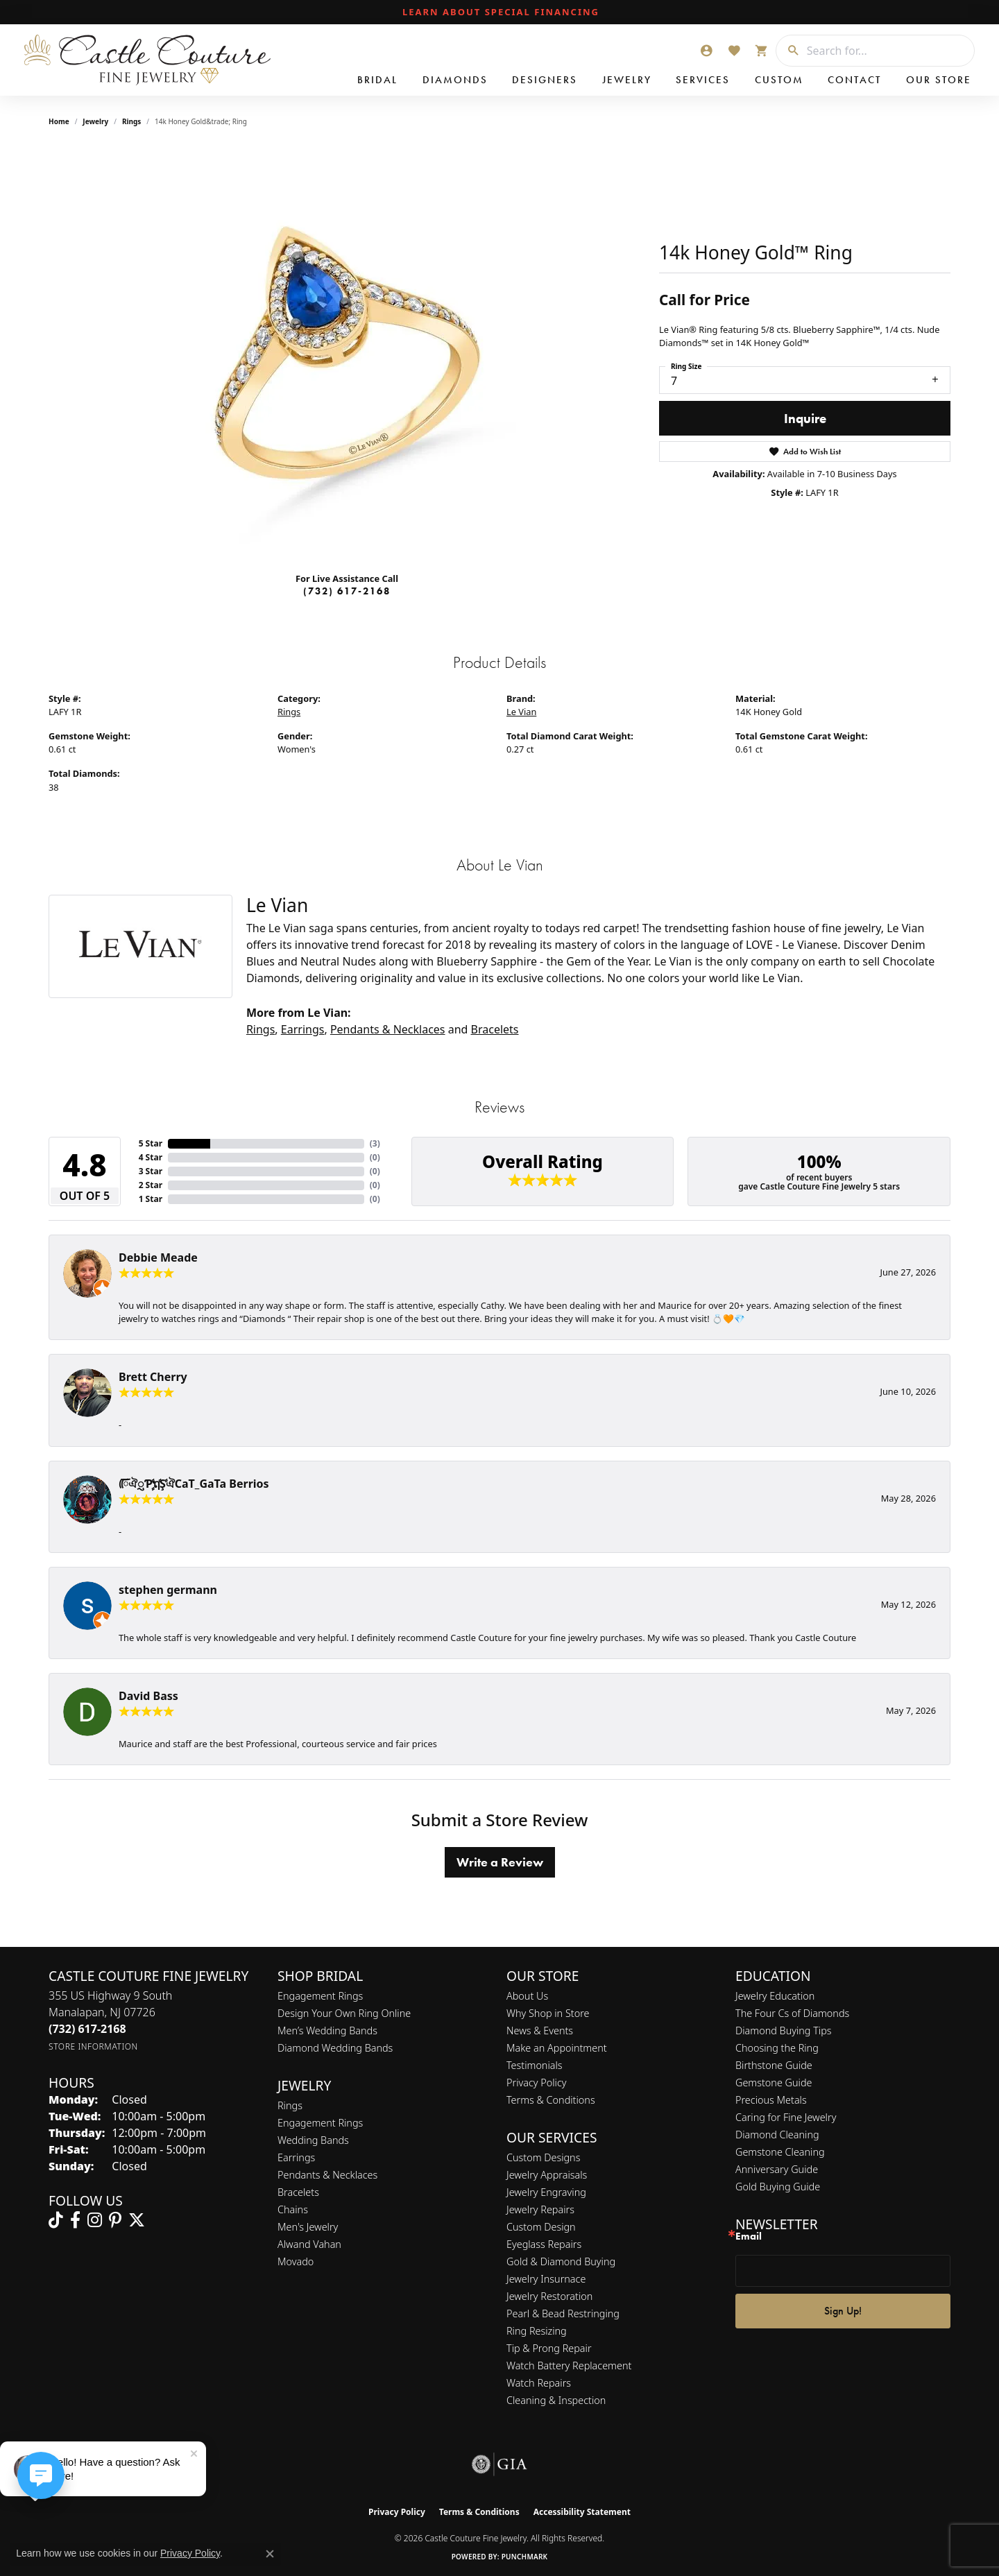 This screenshot has height=2576, width=999. What do you see at coordinates (93, 2046) in the screenshot?
I see `[Get store information]` at bounding box center [93, 2046].